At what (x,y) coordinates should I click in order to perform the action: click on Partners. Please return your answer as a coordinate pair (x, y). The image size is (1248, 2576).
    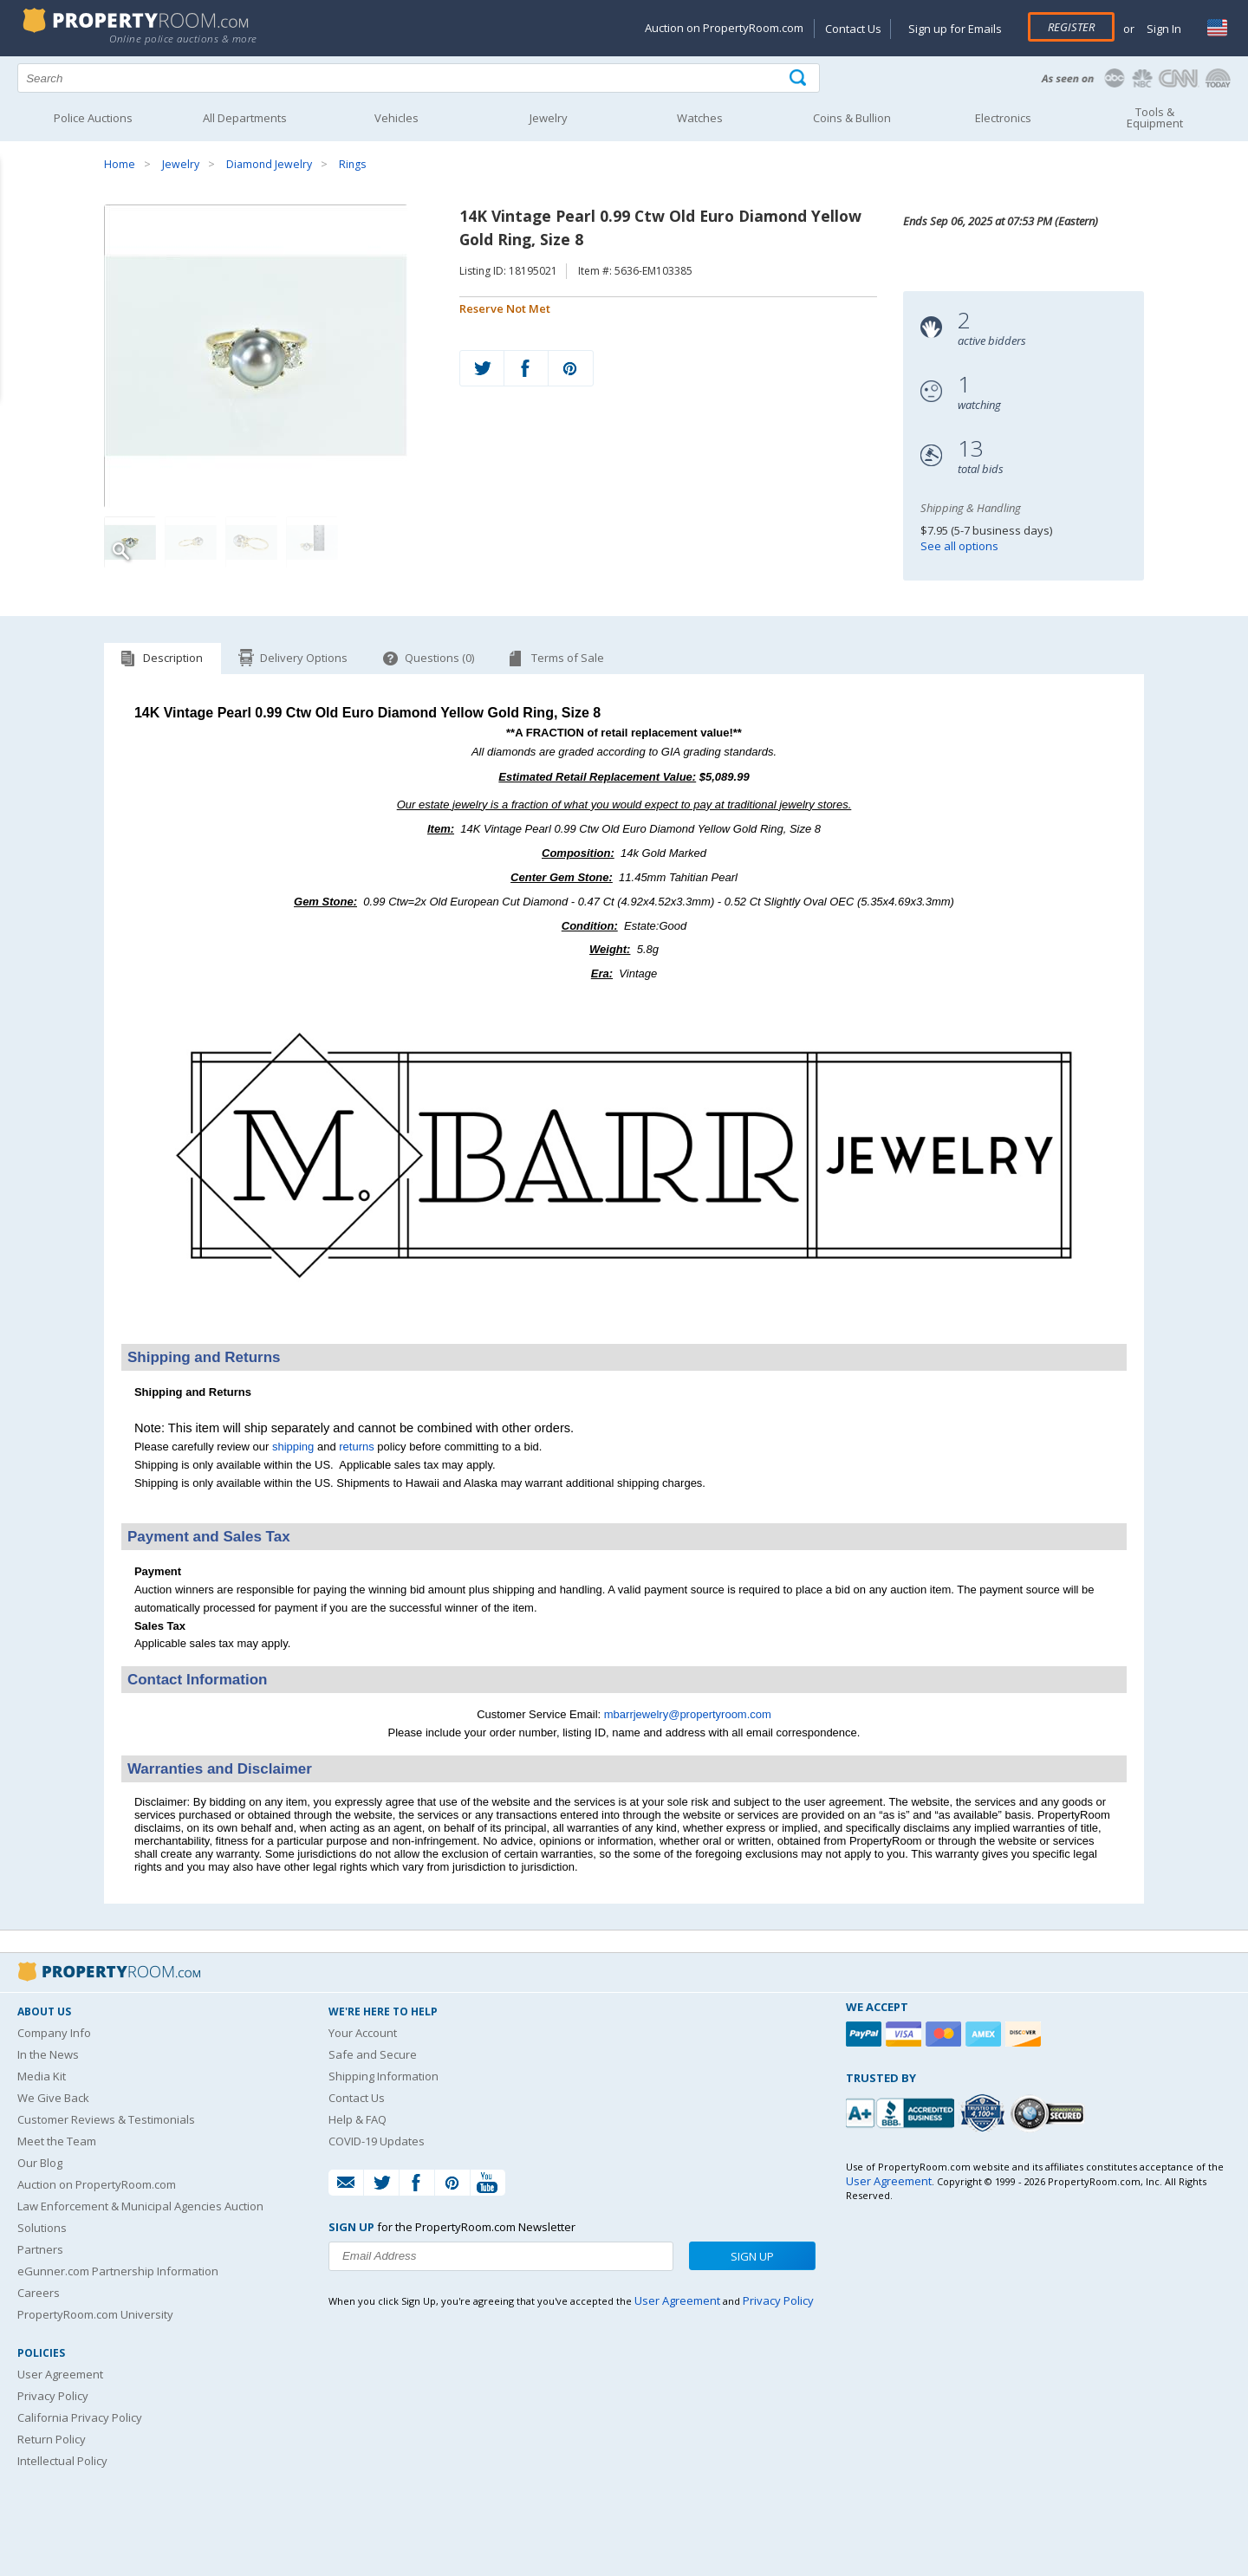
    Looking at the image, I should click on (40, 2249).